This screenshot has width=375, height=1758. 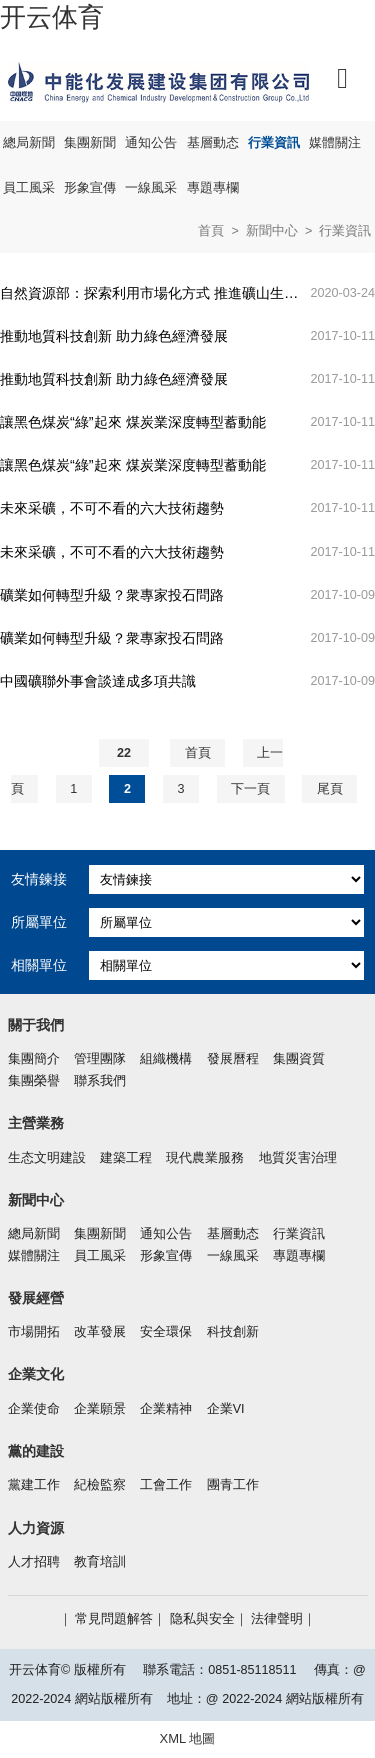 I want to click on 通知公告, so click(x=151, y=143).